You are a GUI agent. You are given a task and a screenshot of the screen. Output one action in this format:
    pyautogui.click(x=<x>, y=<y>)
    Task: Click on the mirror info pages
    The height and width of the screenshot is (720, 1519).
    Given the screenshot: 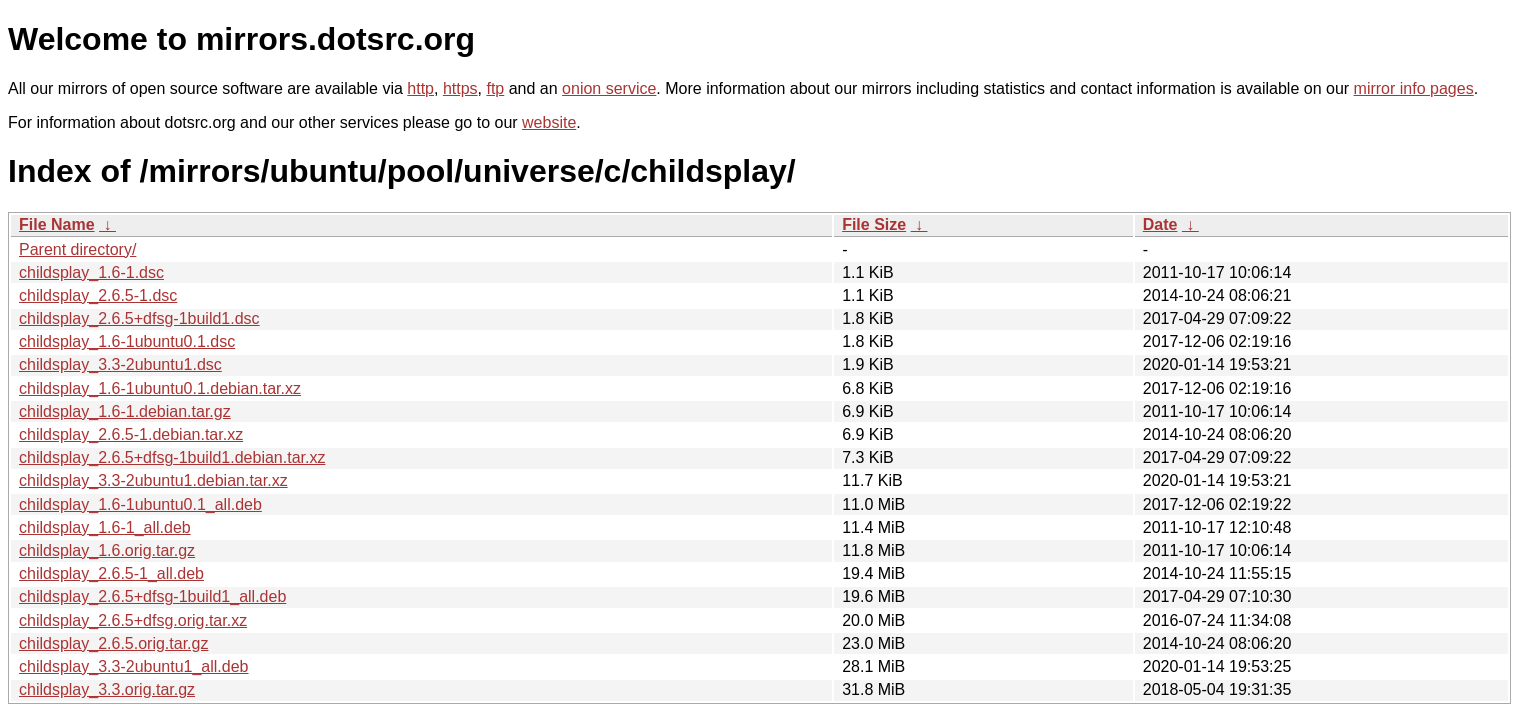 What is the action you would take?
    pyautogui.click(x=1414, y=88)
    